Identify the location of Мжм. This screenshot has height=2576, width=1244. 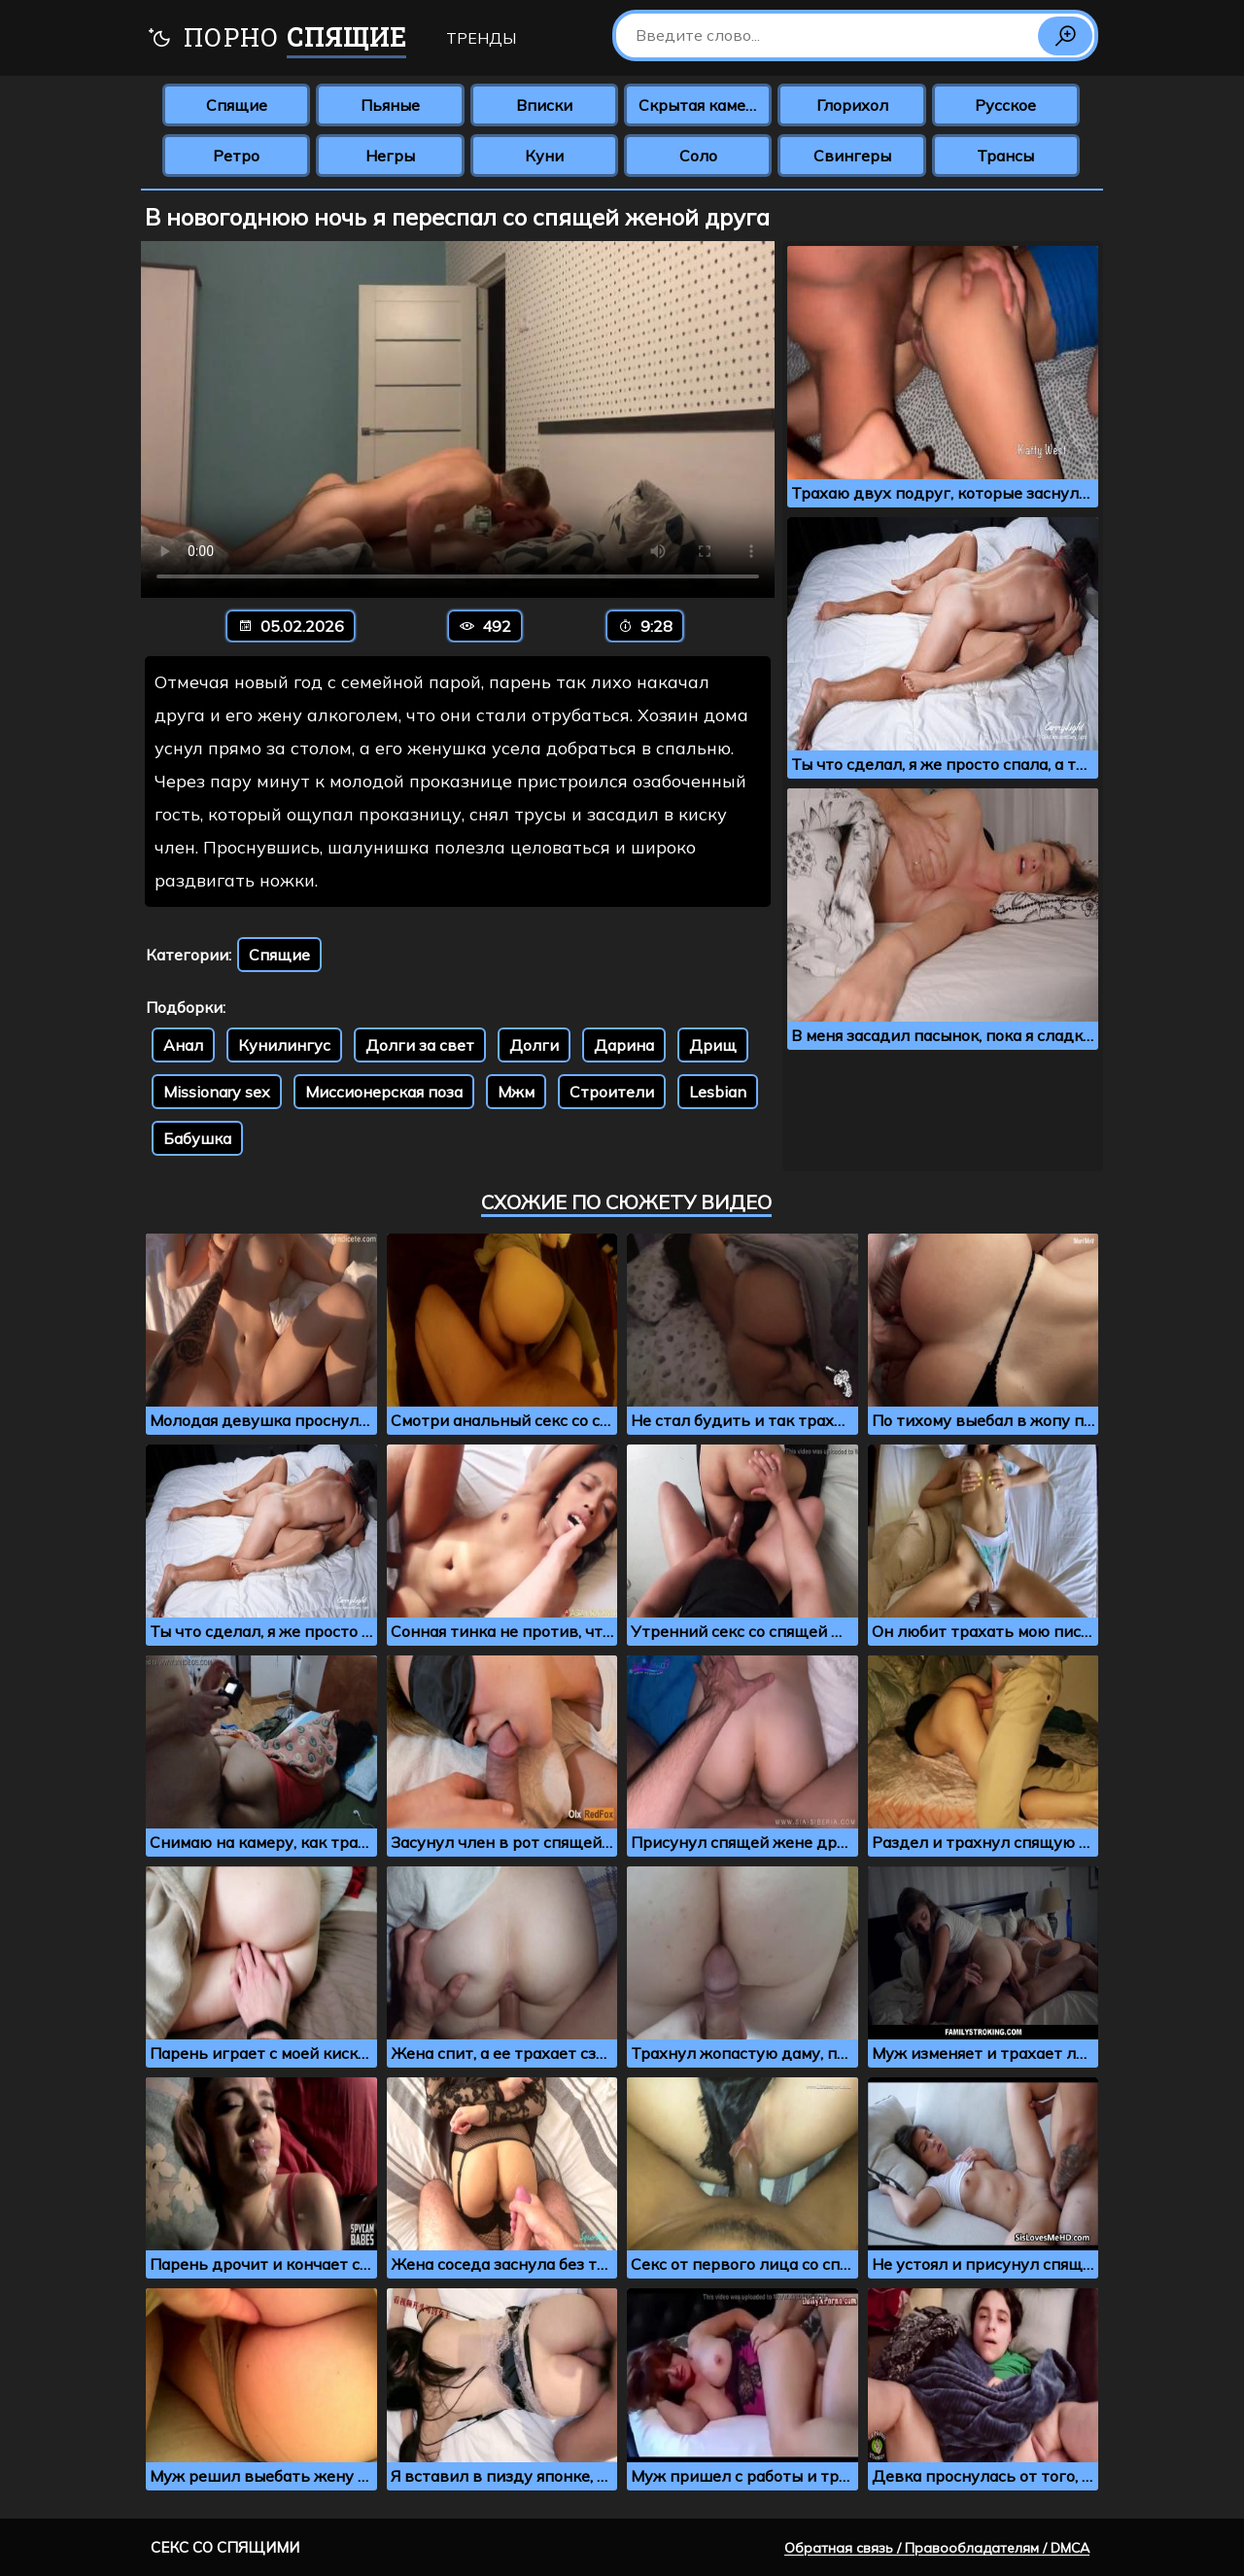
(516, 1091).